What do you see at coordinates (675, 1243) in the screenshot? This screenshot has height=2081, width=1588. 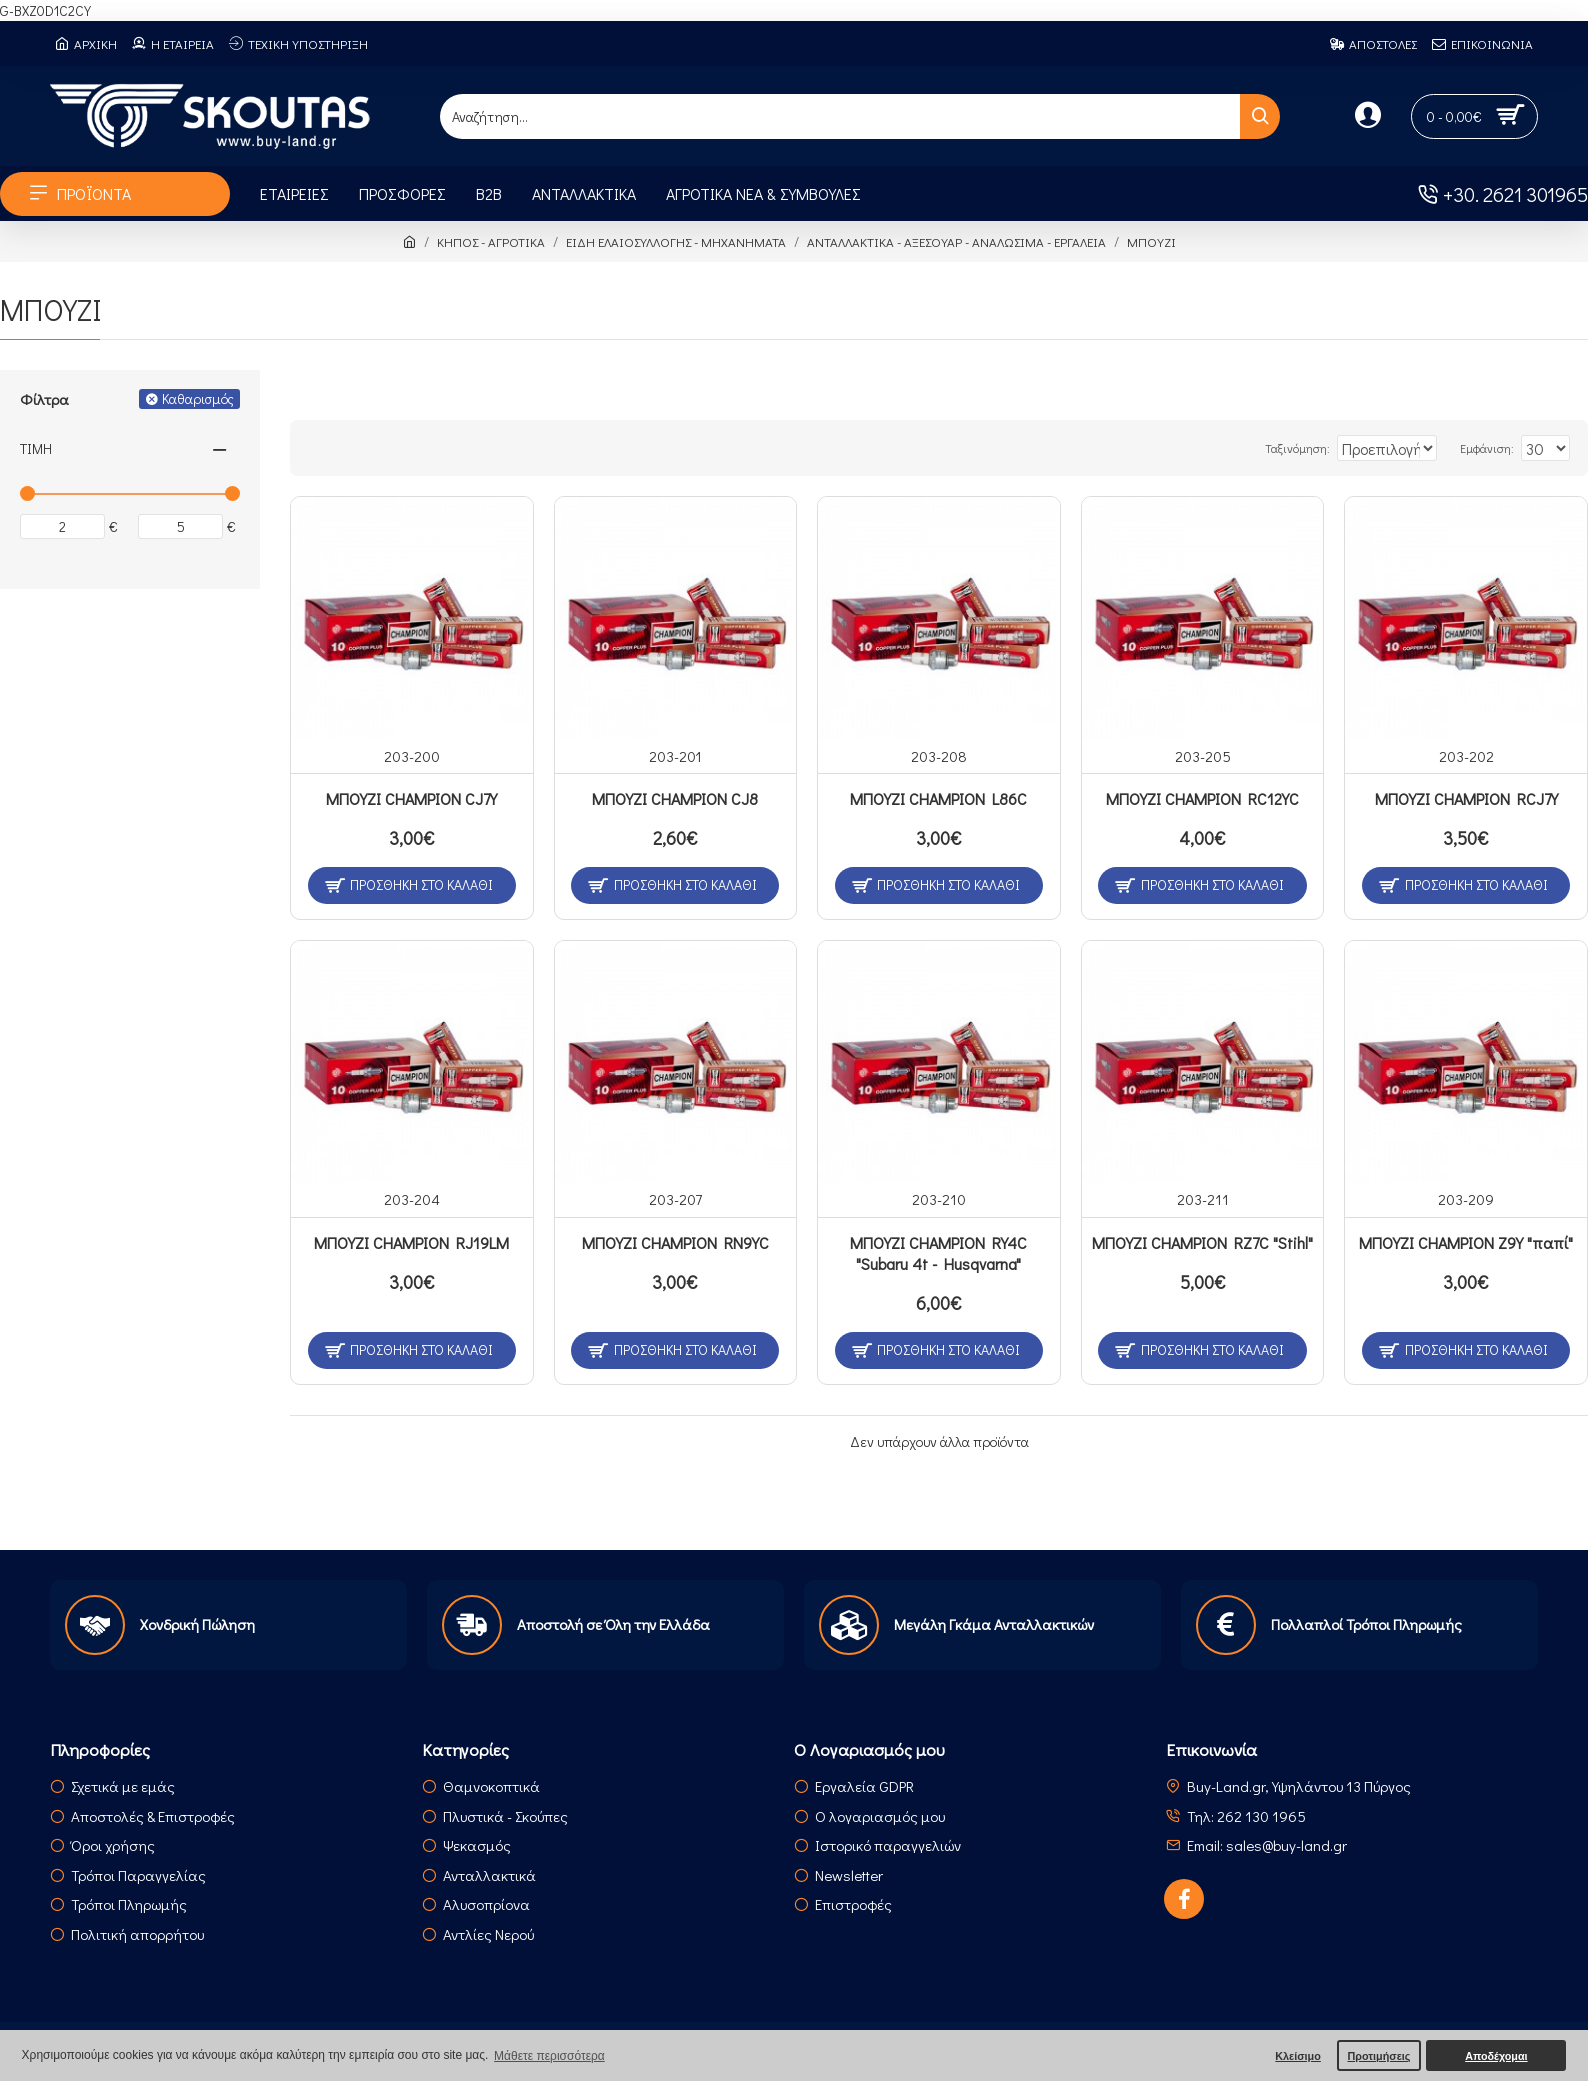 I see `ΜΠΟΥΖΙ CHAMPION RN9YC` at bounding box center [675, 1243].